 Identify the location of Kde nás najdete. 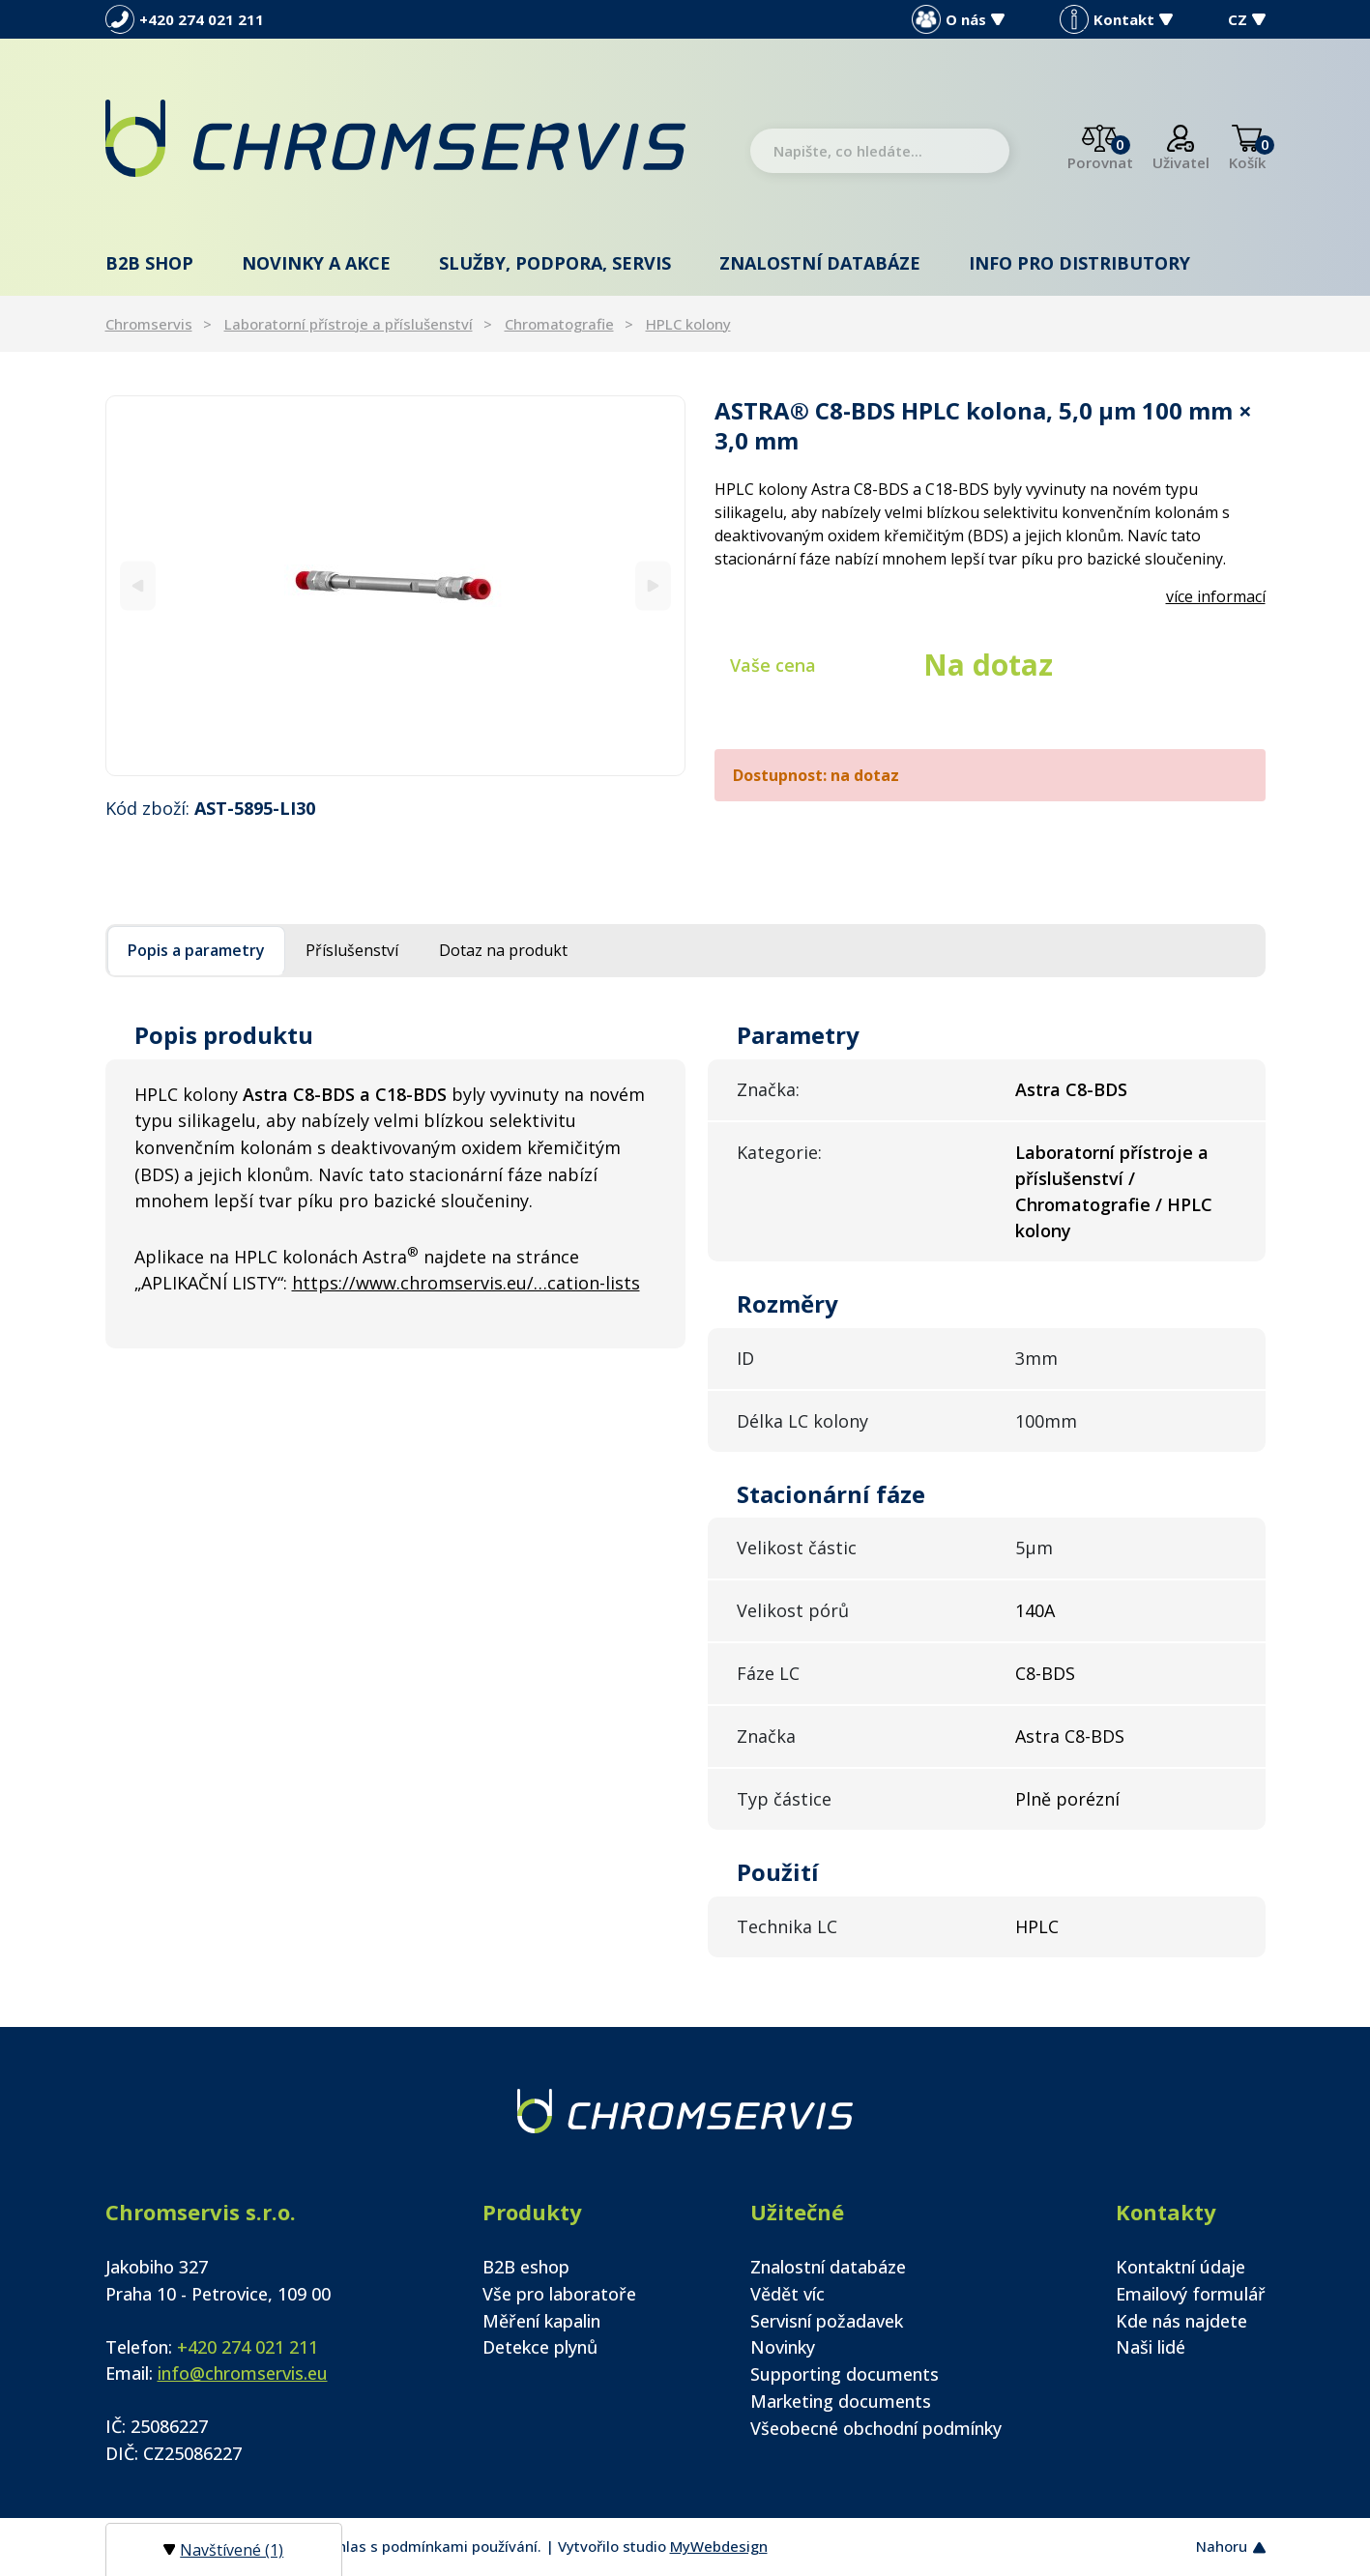
(1181, 2320).